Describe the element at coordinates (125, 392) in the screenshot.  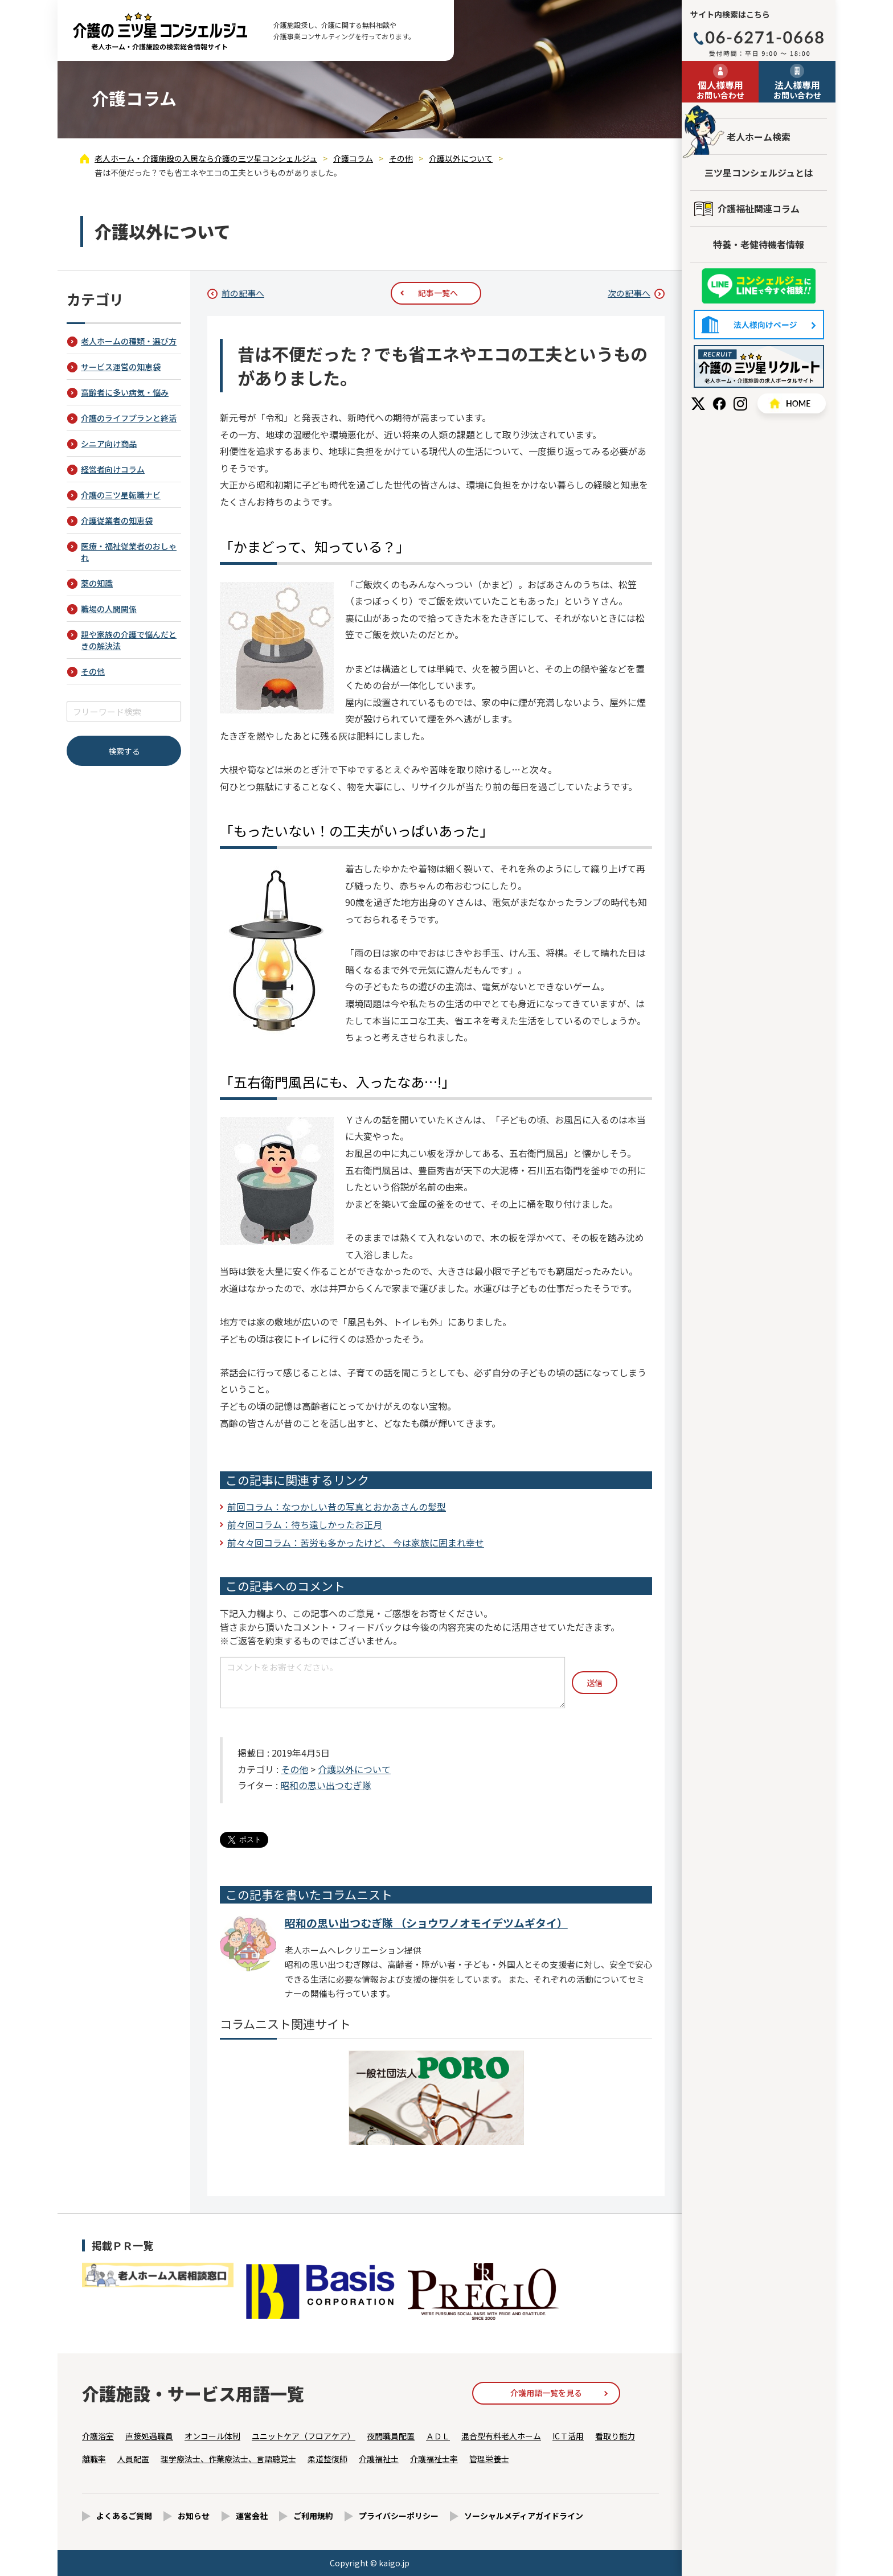
I see `高齢者に多い病気・悩み` at that location.